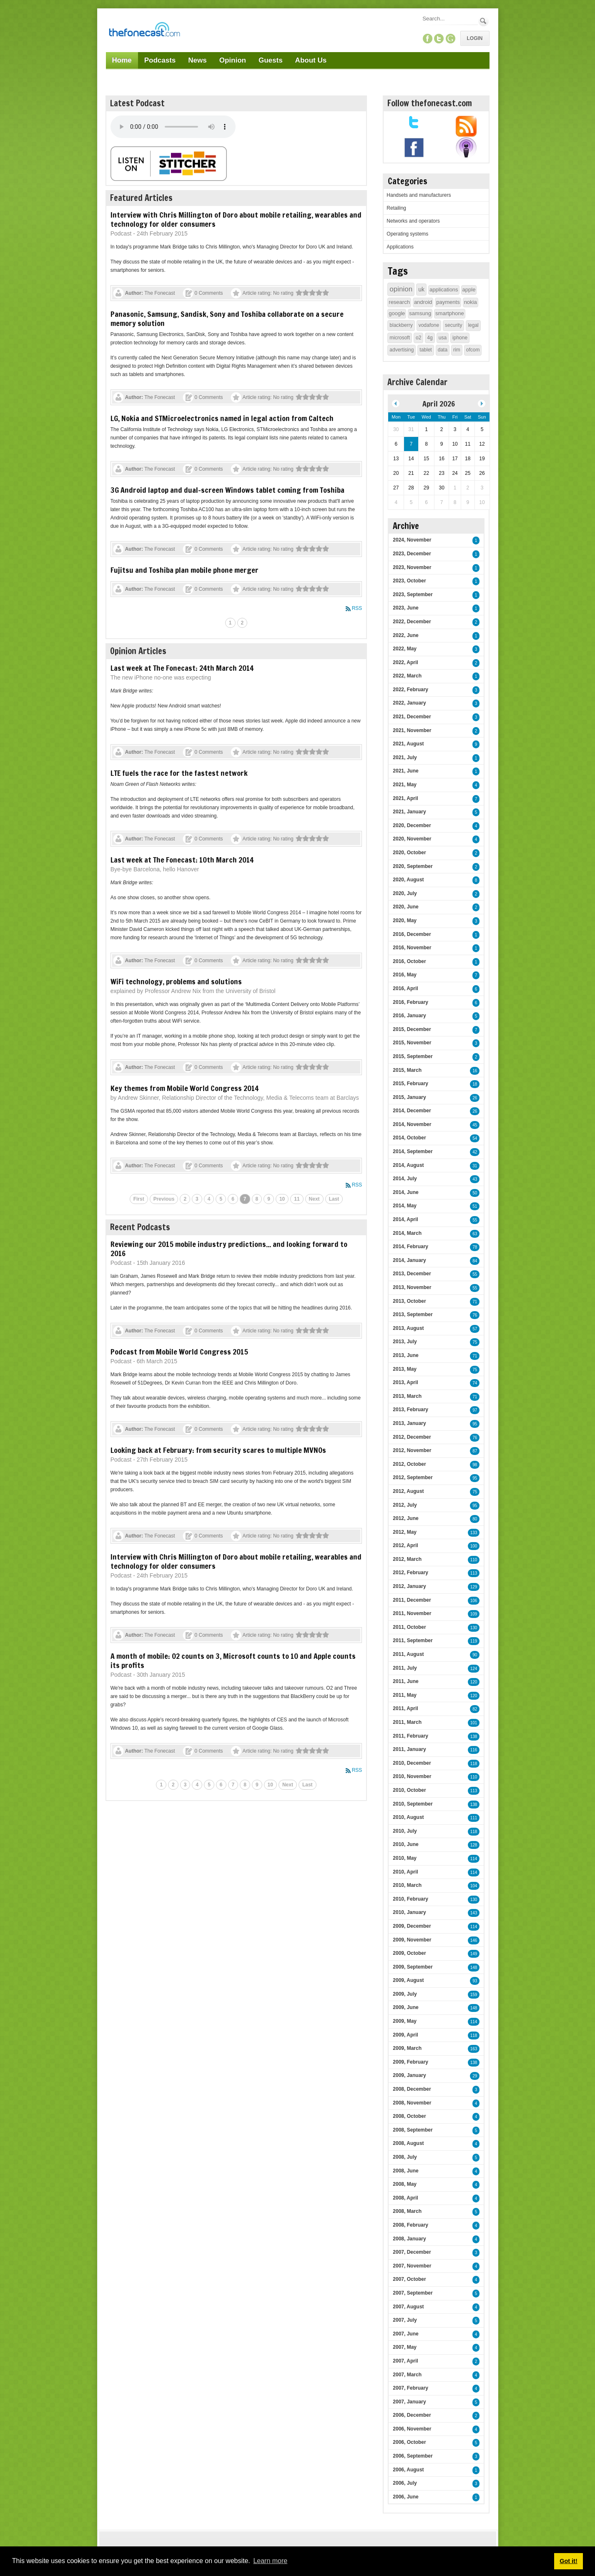  Describe the element at coordinates (405, 649) in the screenshot. I see `2022, May` at that location.